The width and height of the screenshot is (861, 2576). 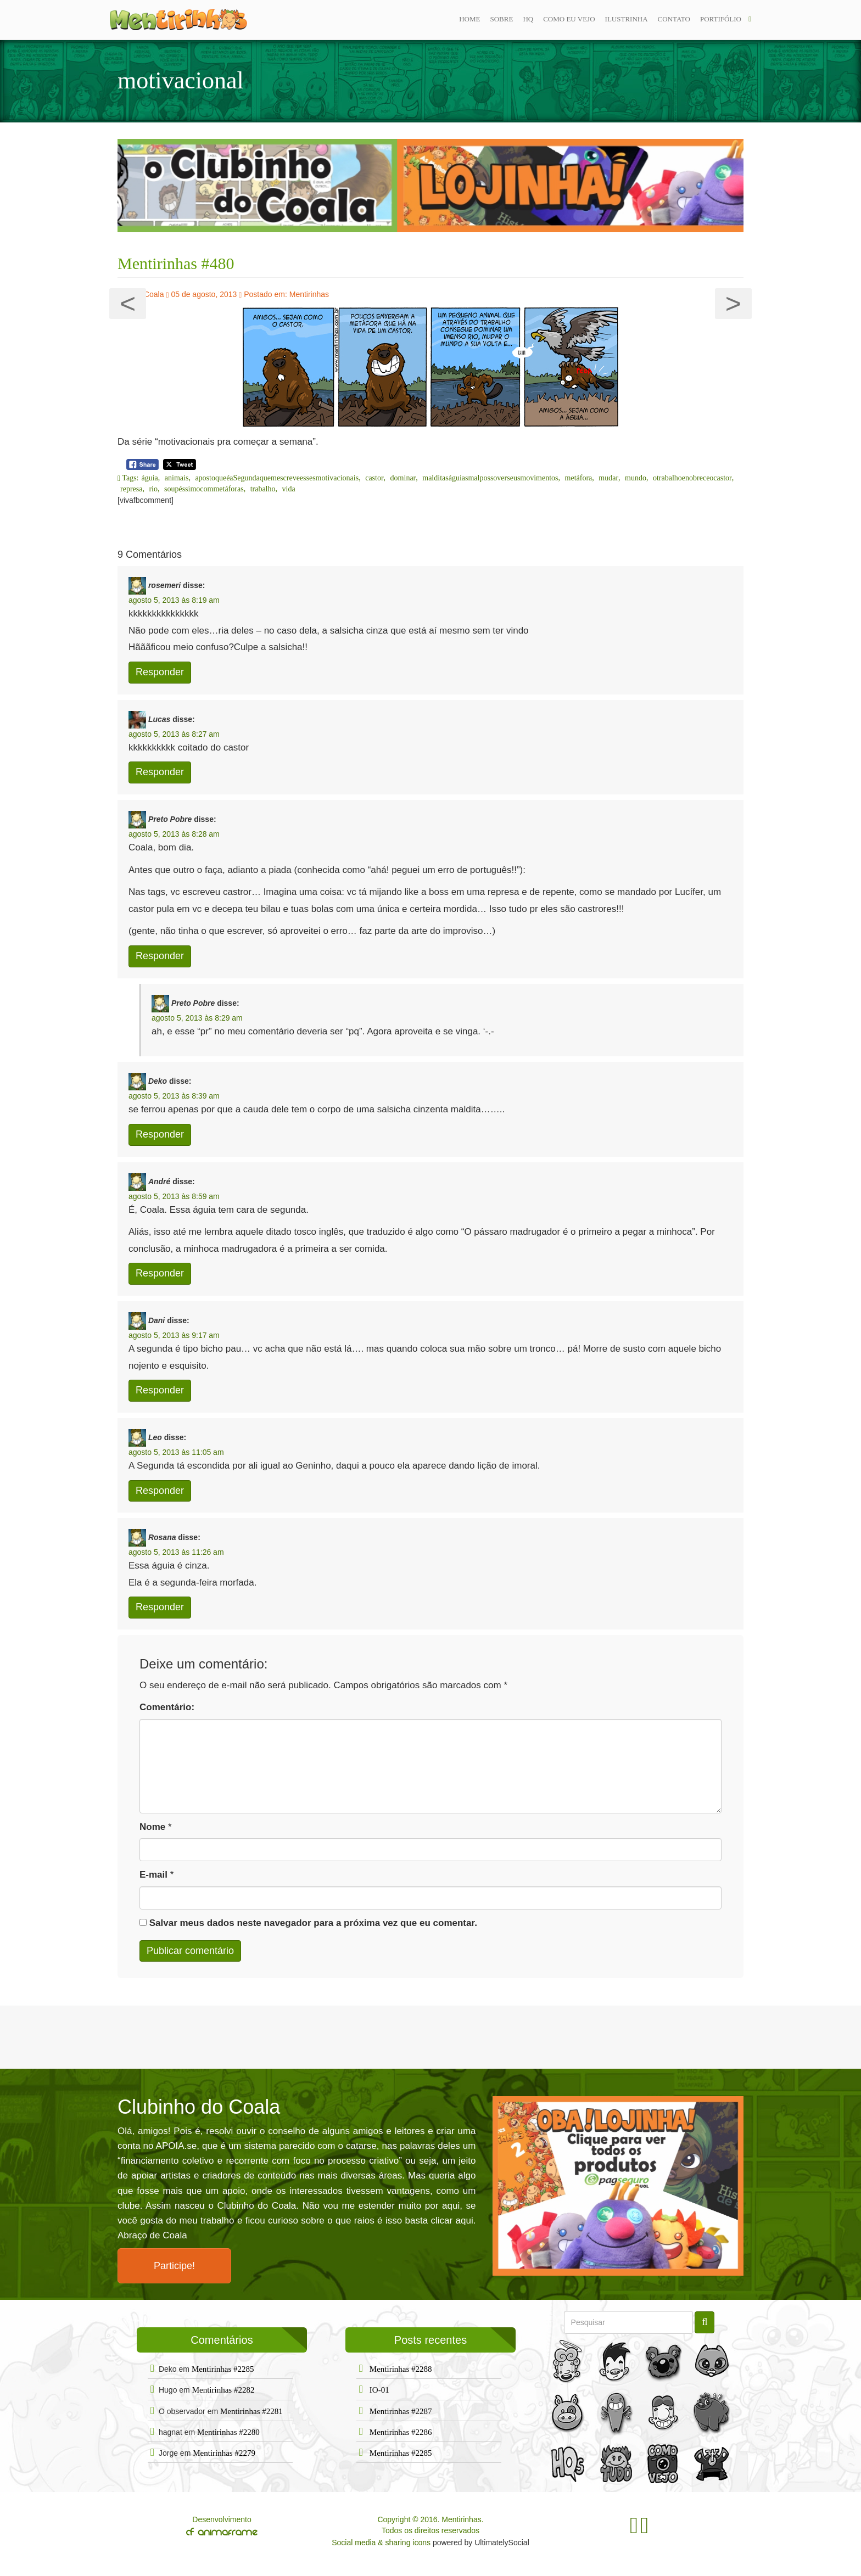 I want to click on Mentirinhas #2282, so click(x=223, y=2389).